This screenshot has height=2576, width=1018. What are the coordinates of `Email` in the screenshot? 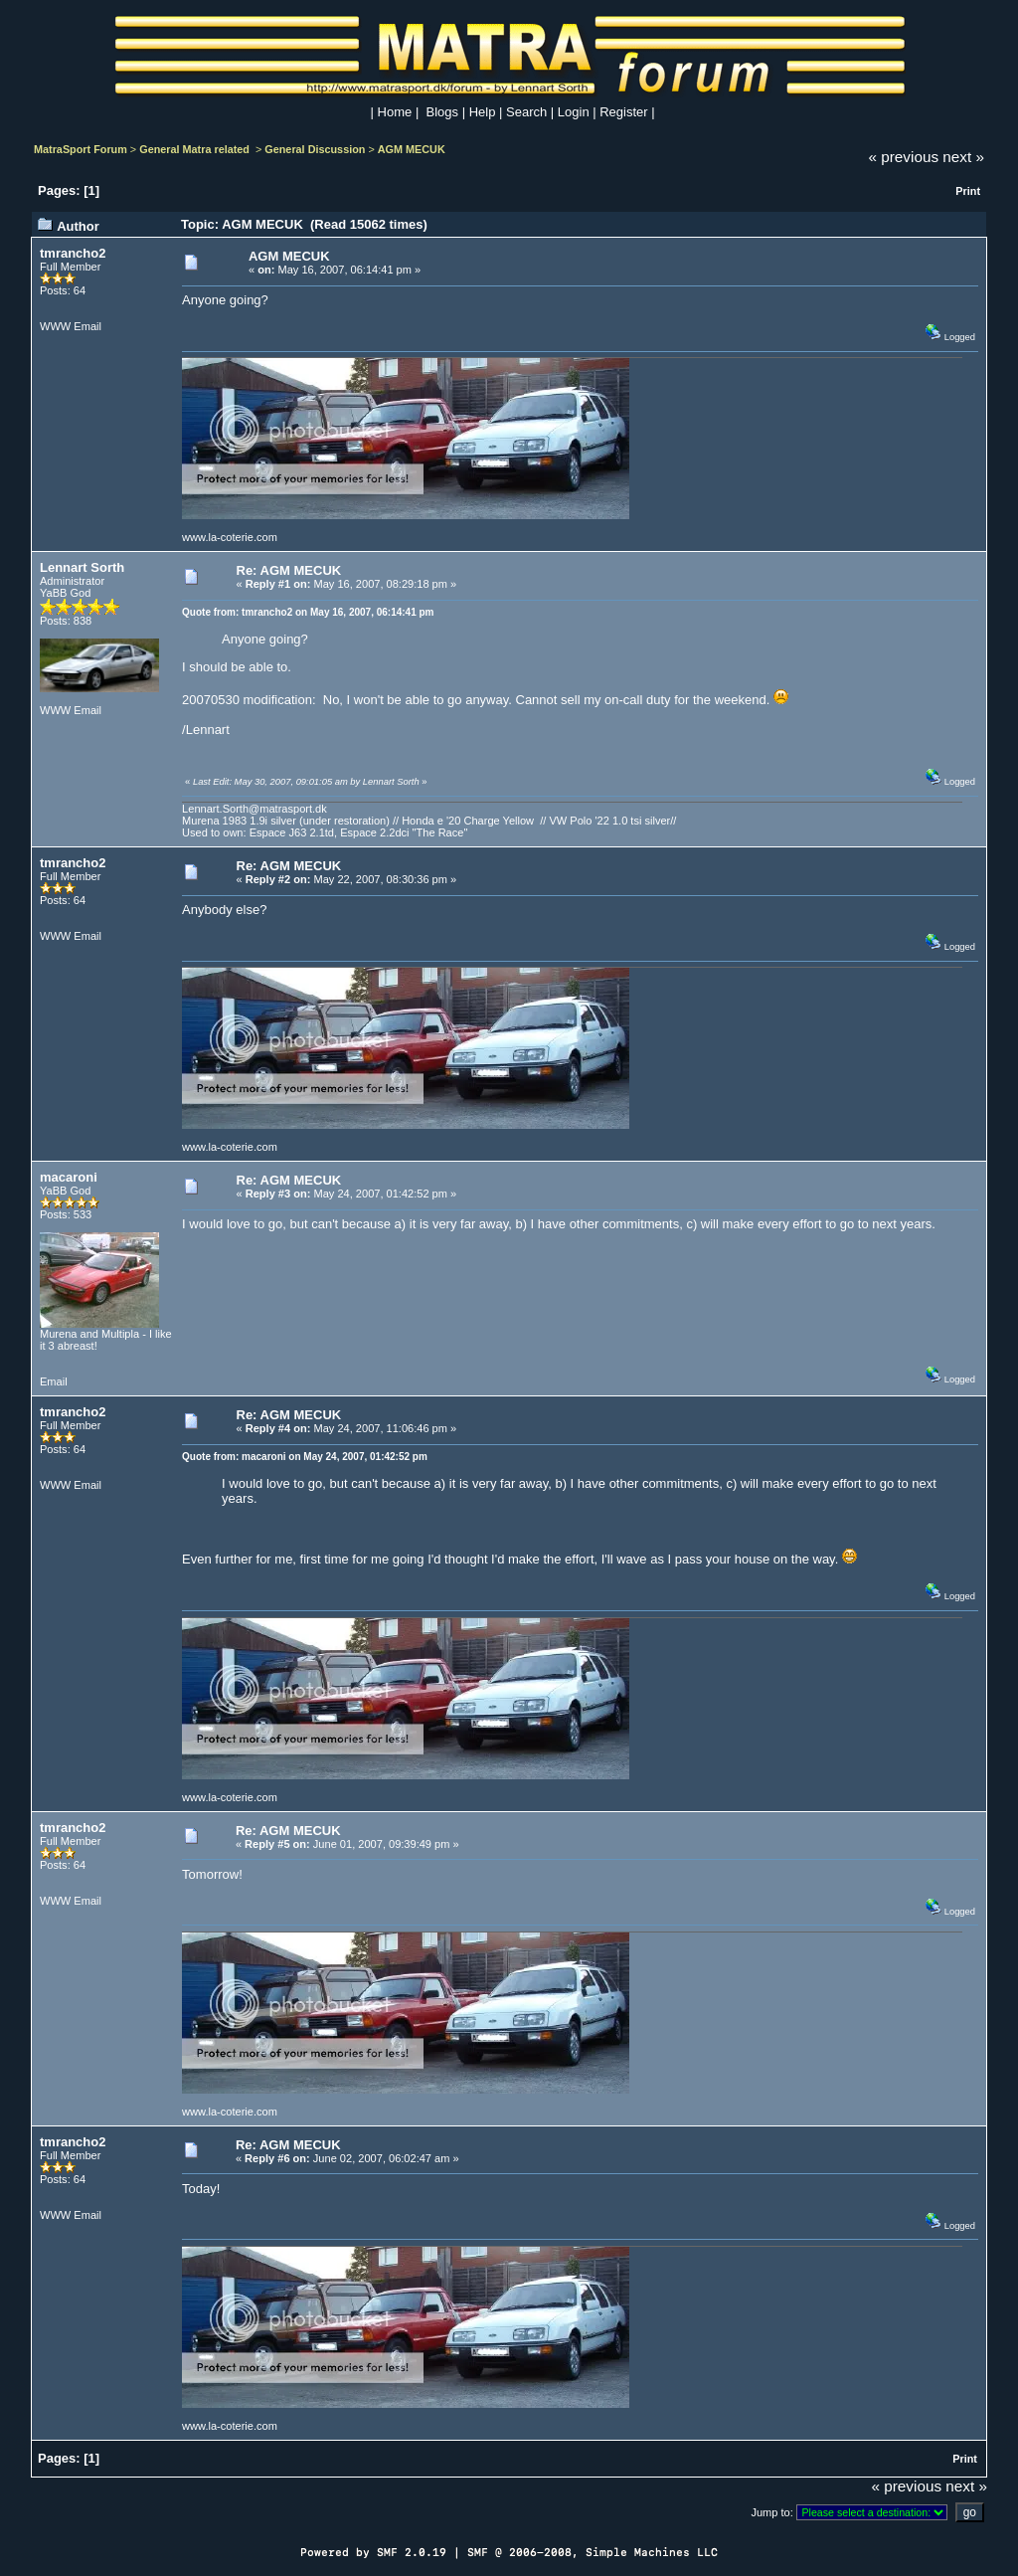 It's located at (87, 326).